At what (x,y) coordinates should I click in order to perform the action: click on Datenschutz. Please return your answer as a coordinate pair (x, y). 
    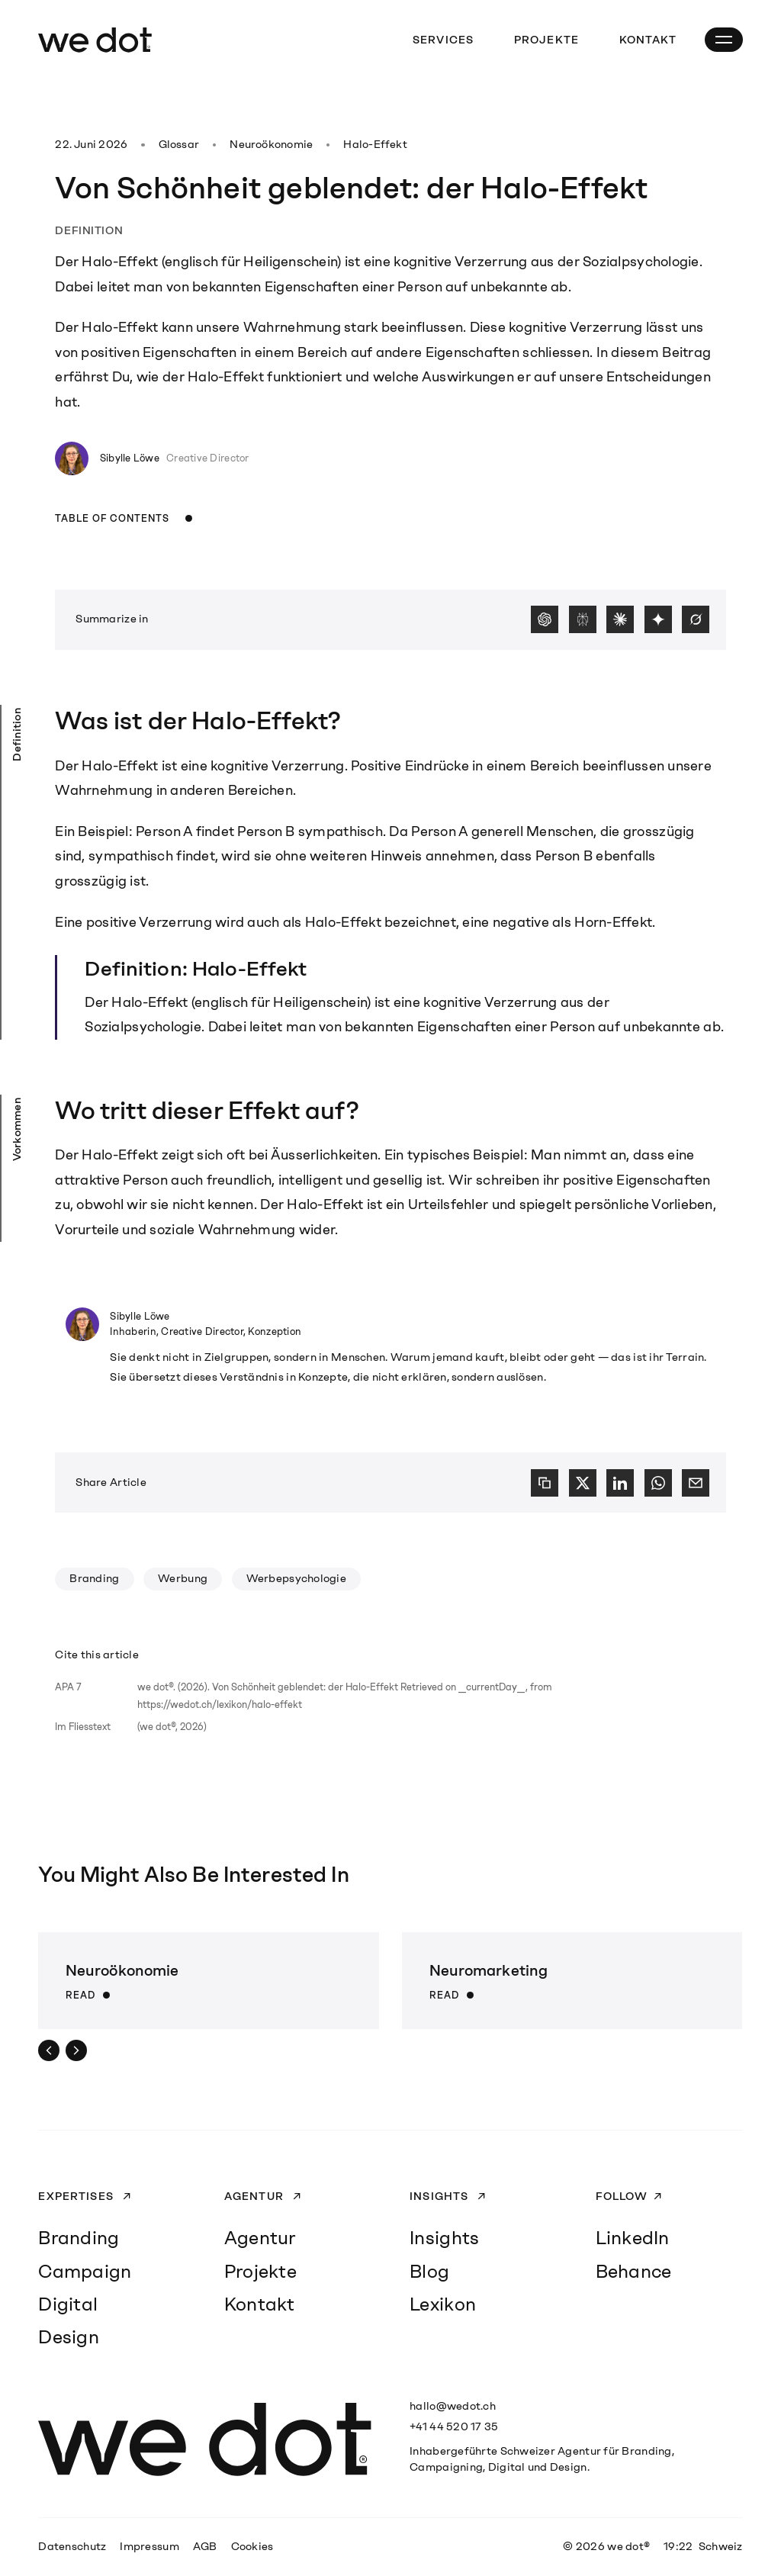
    Looking at the image, I should click on (72, 2546).